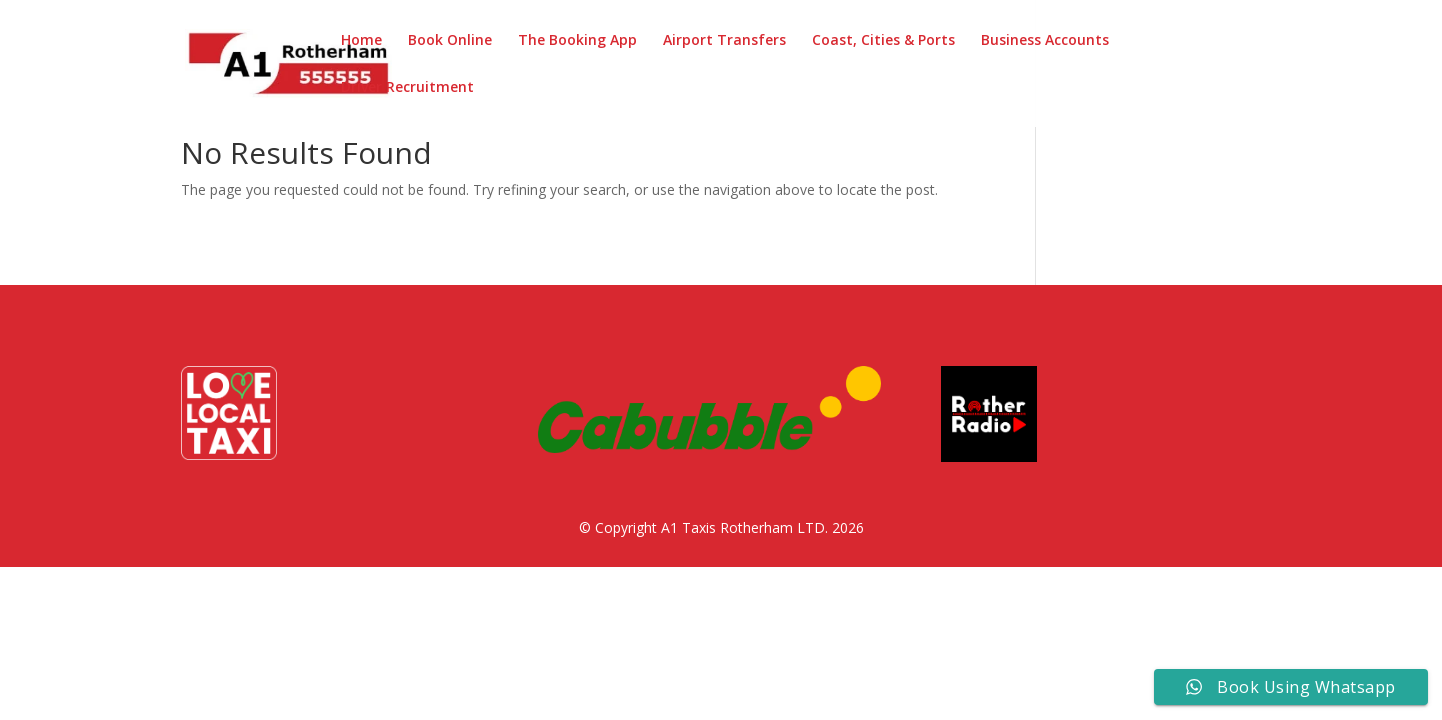 This screenshot has height=720, width=1442. I want to click on Business Accounts, so click(1045, 41).